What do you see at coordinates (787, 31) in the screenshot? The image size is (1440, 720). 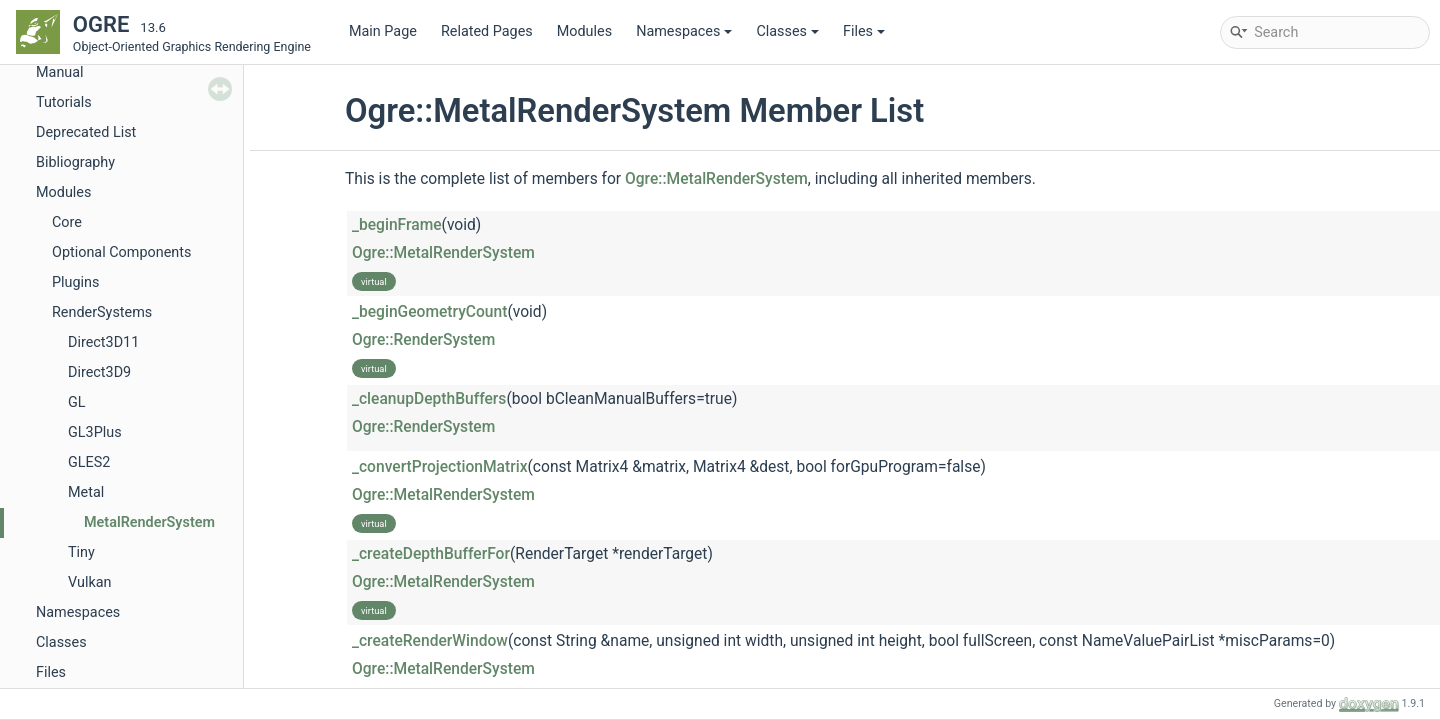 I see `Classes` at bounding box center [787, 31].